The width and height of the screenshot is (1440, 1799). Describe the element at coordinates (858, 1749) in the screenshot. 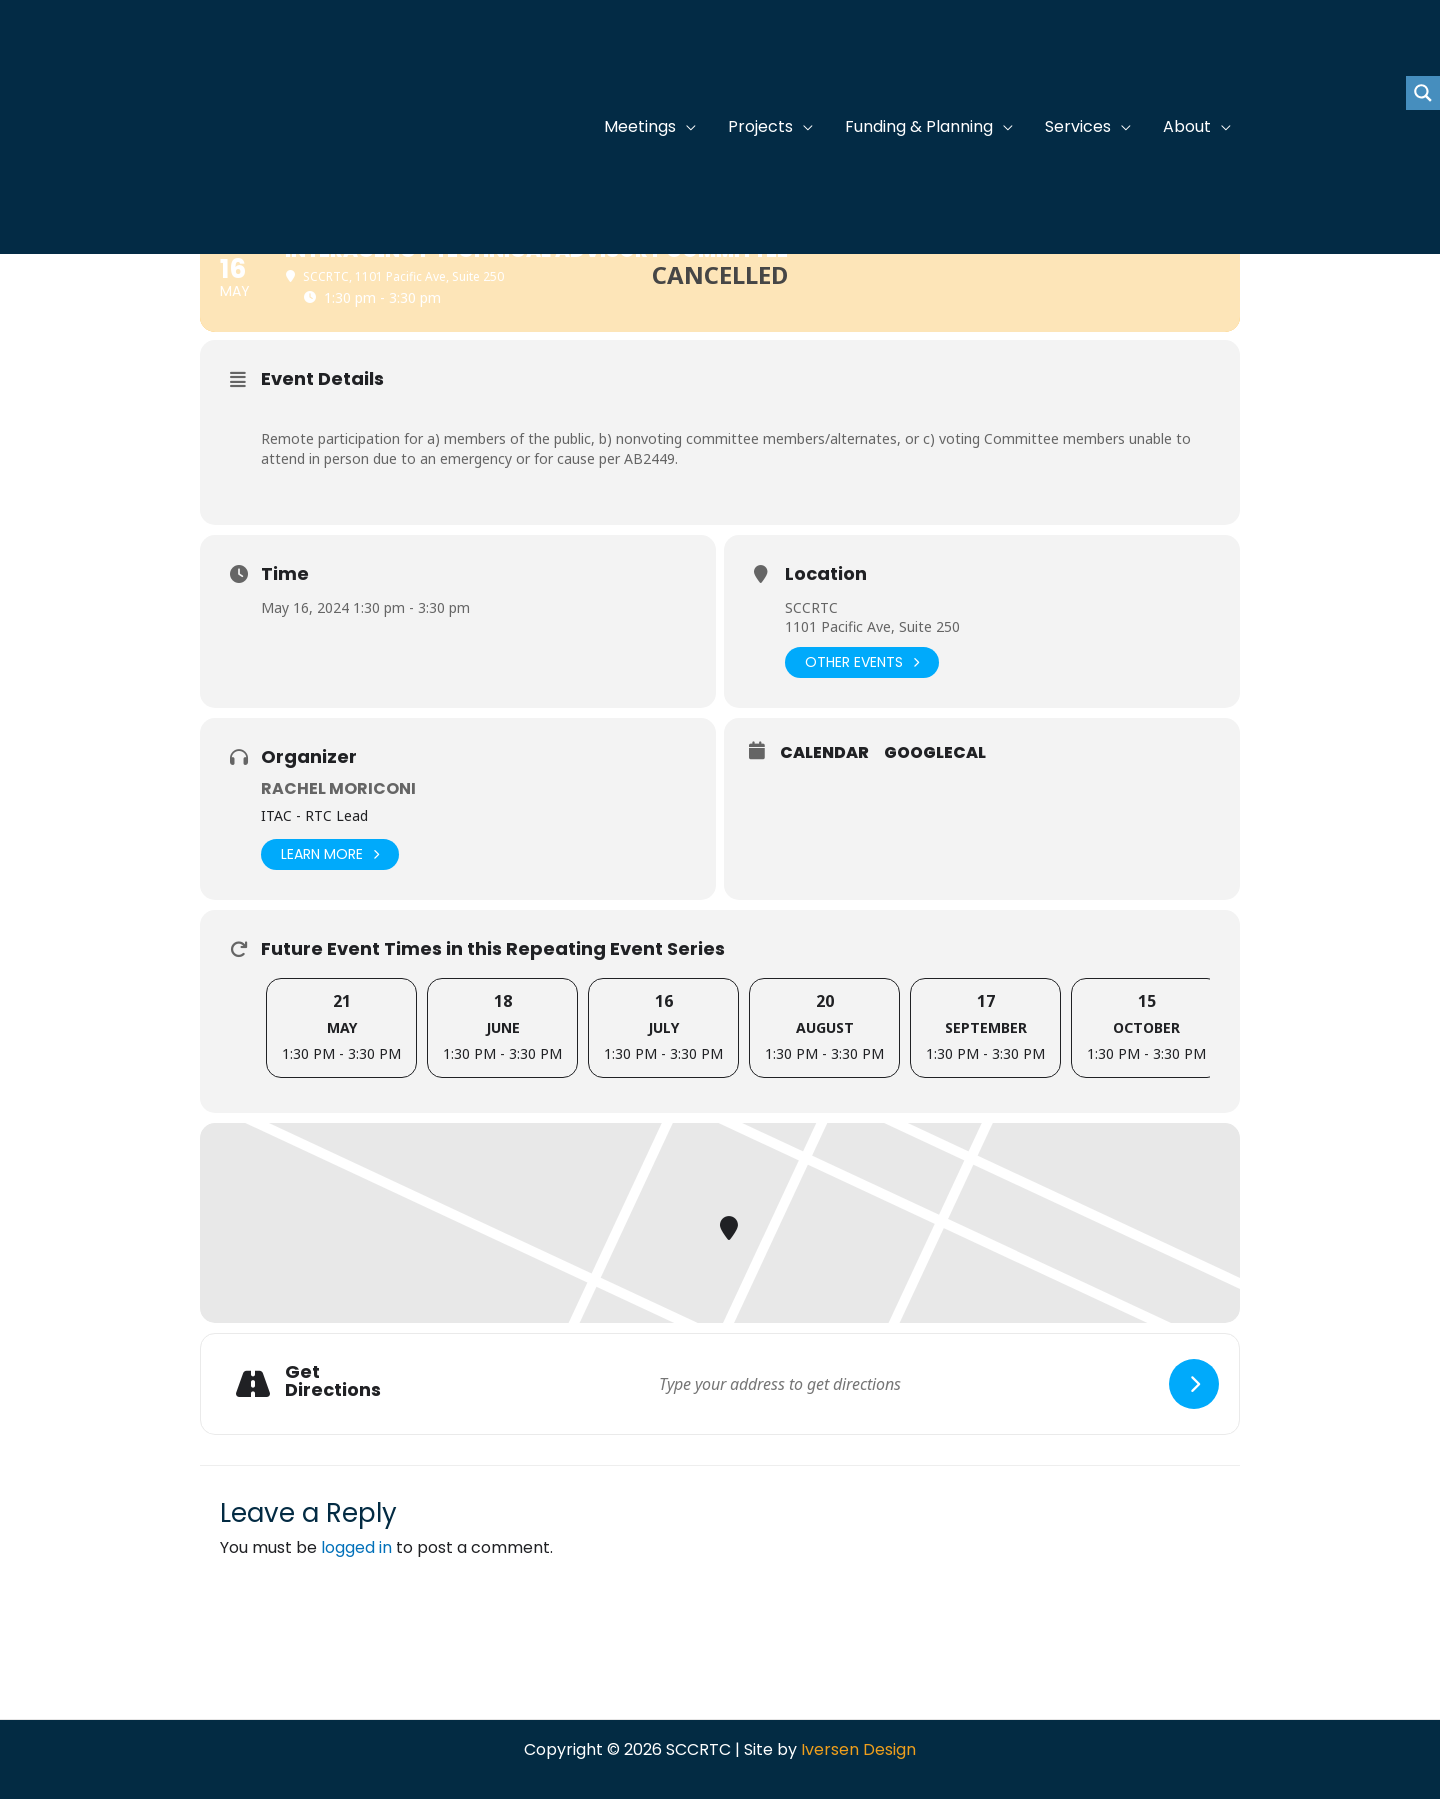

I see `Iversen Design` at that location.